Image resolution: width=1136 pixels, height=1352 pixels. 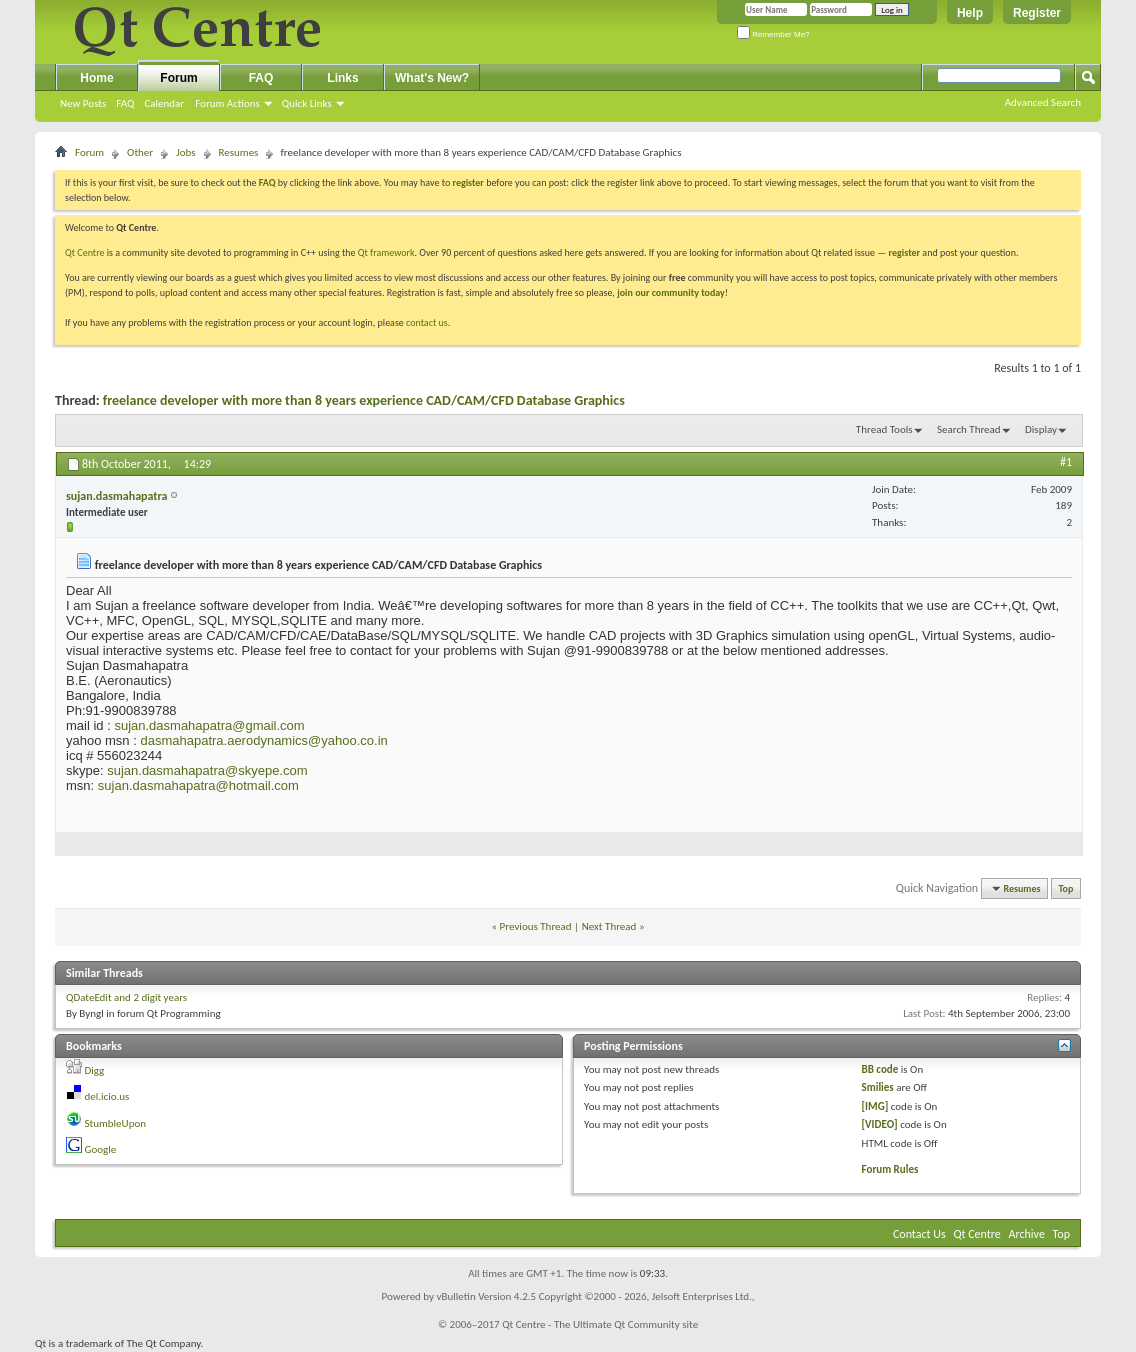 I want to click on What's New?, so click(x=432, y=78).